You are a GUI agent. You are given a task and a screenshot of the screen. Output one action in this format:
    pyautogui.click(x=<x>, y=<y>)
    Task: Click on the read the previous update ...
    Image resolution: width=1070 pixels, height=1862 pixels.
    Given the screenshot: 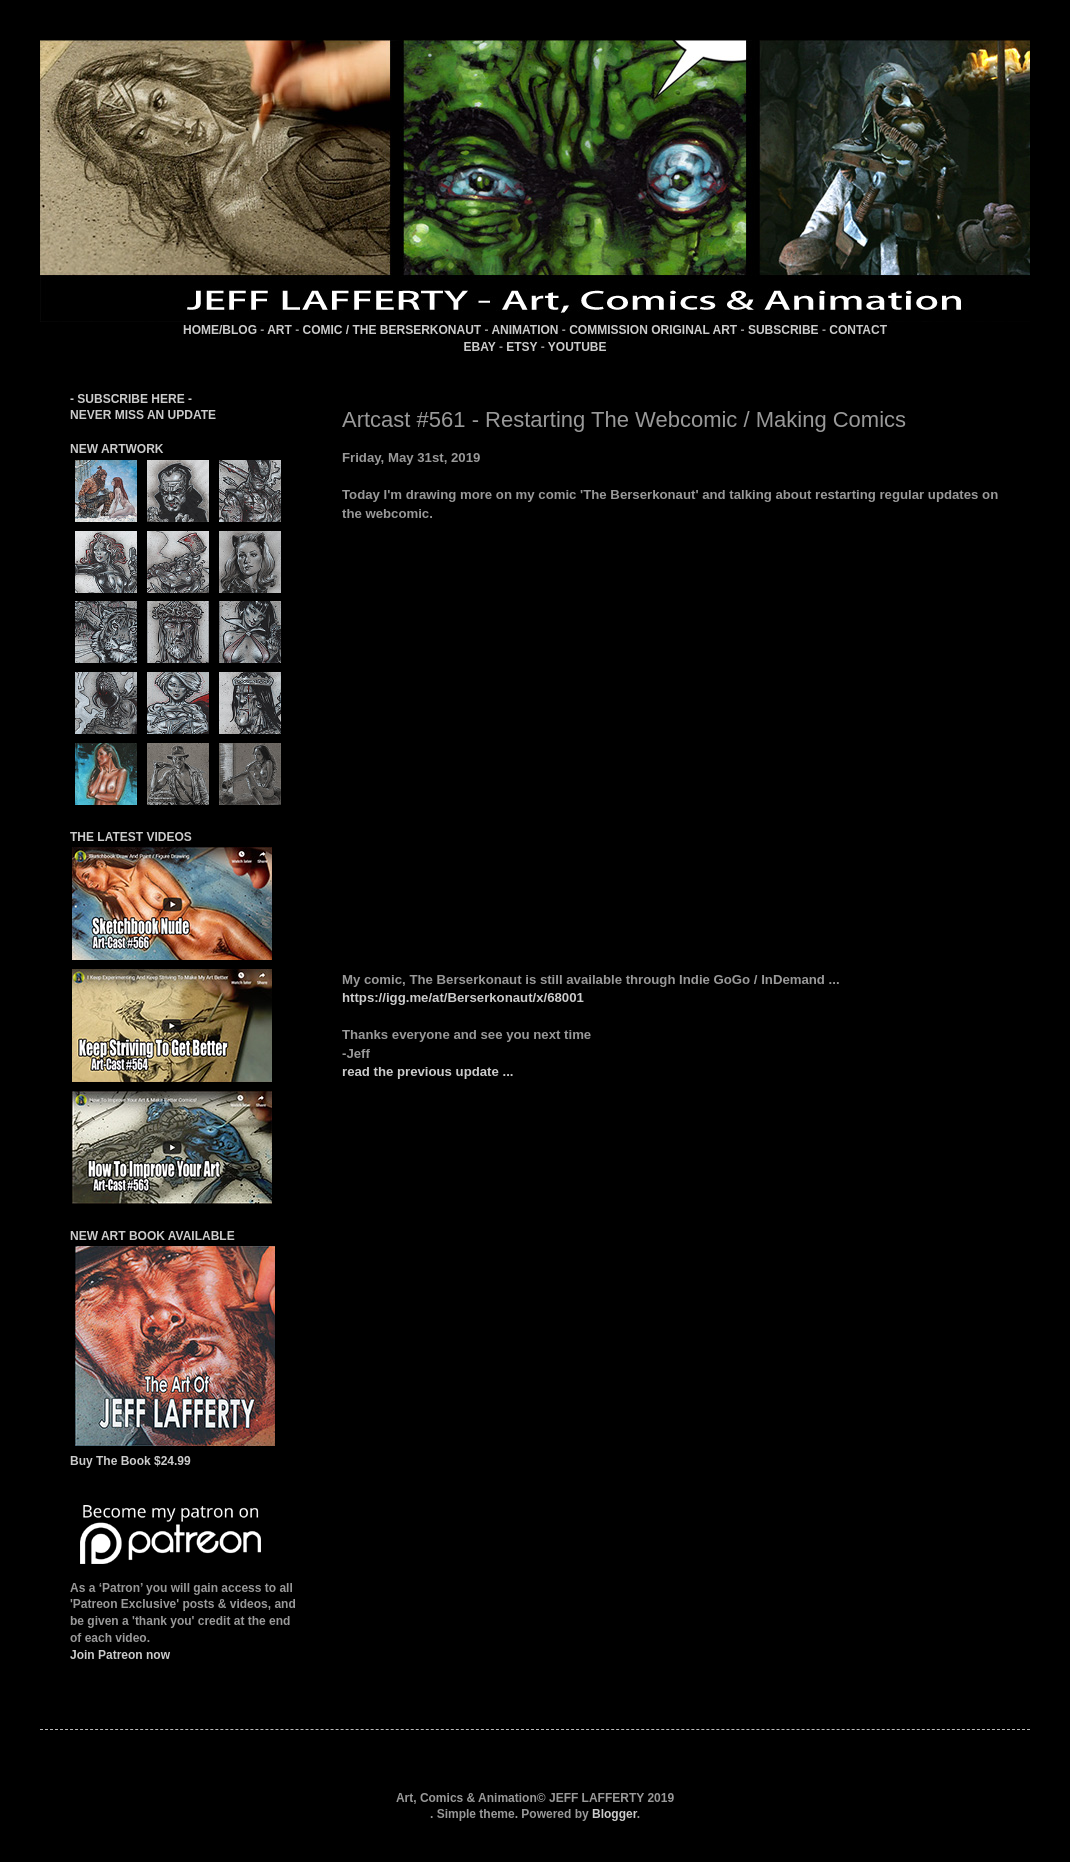 What is the action you would take?
    pyautogui.click(x=427, y=1071)
    